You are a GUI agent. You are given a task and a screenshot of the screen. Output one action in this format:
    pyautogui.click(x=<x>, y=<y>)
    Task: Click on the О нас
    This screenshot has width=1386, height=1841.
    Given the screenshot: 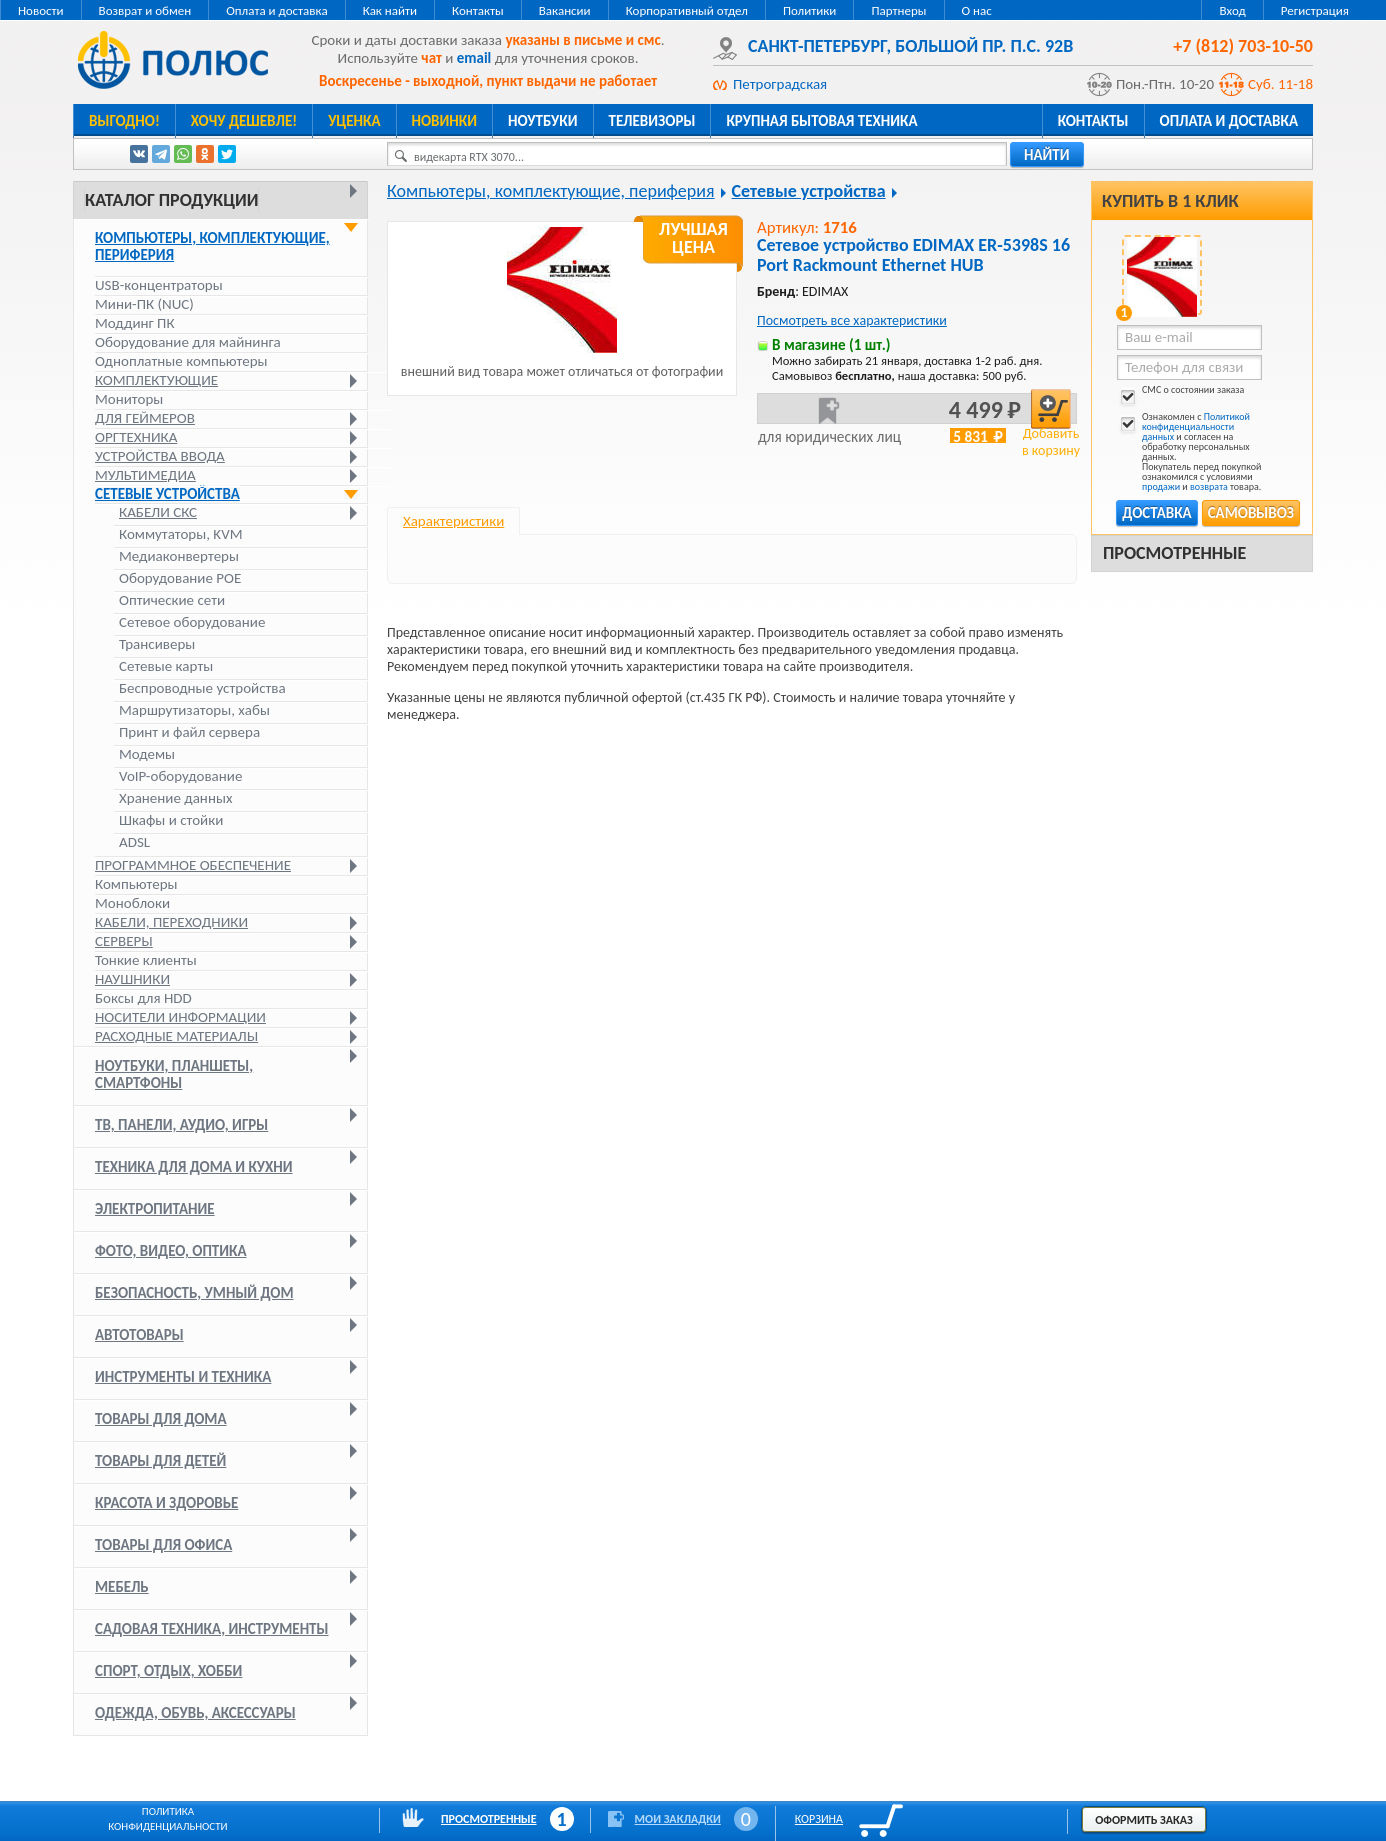 What is the action you would take?
    pyautogui.click(x=977, y=10)
    